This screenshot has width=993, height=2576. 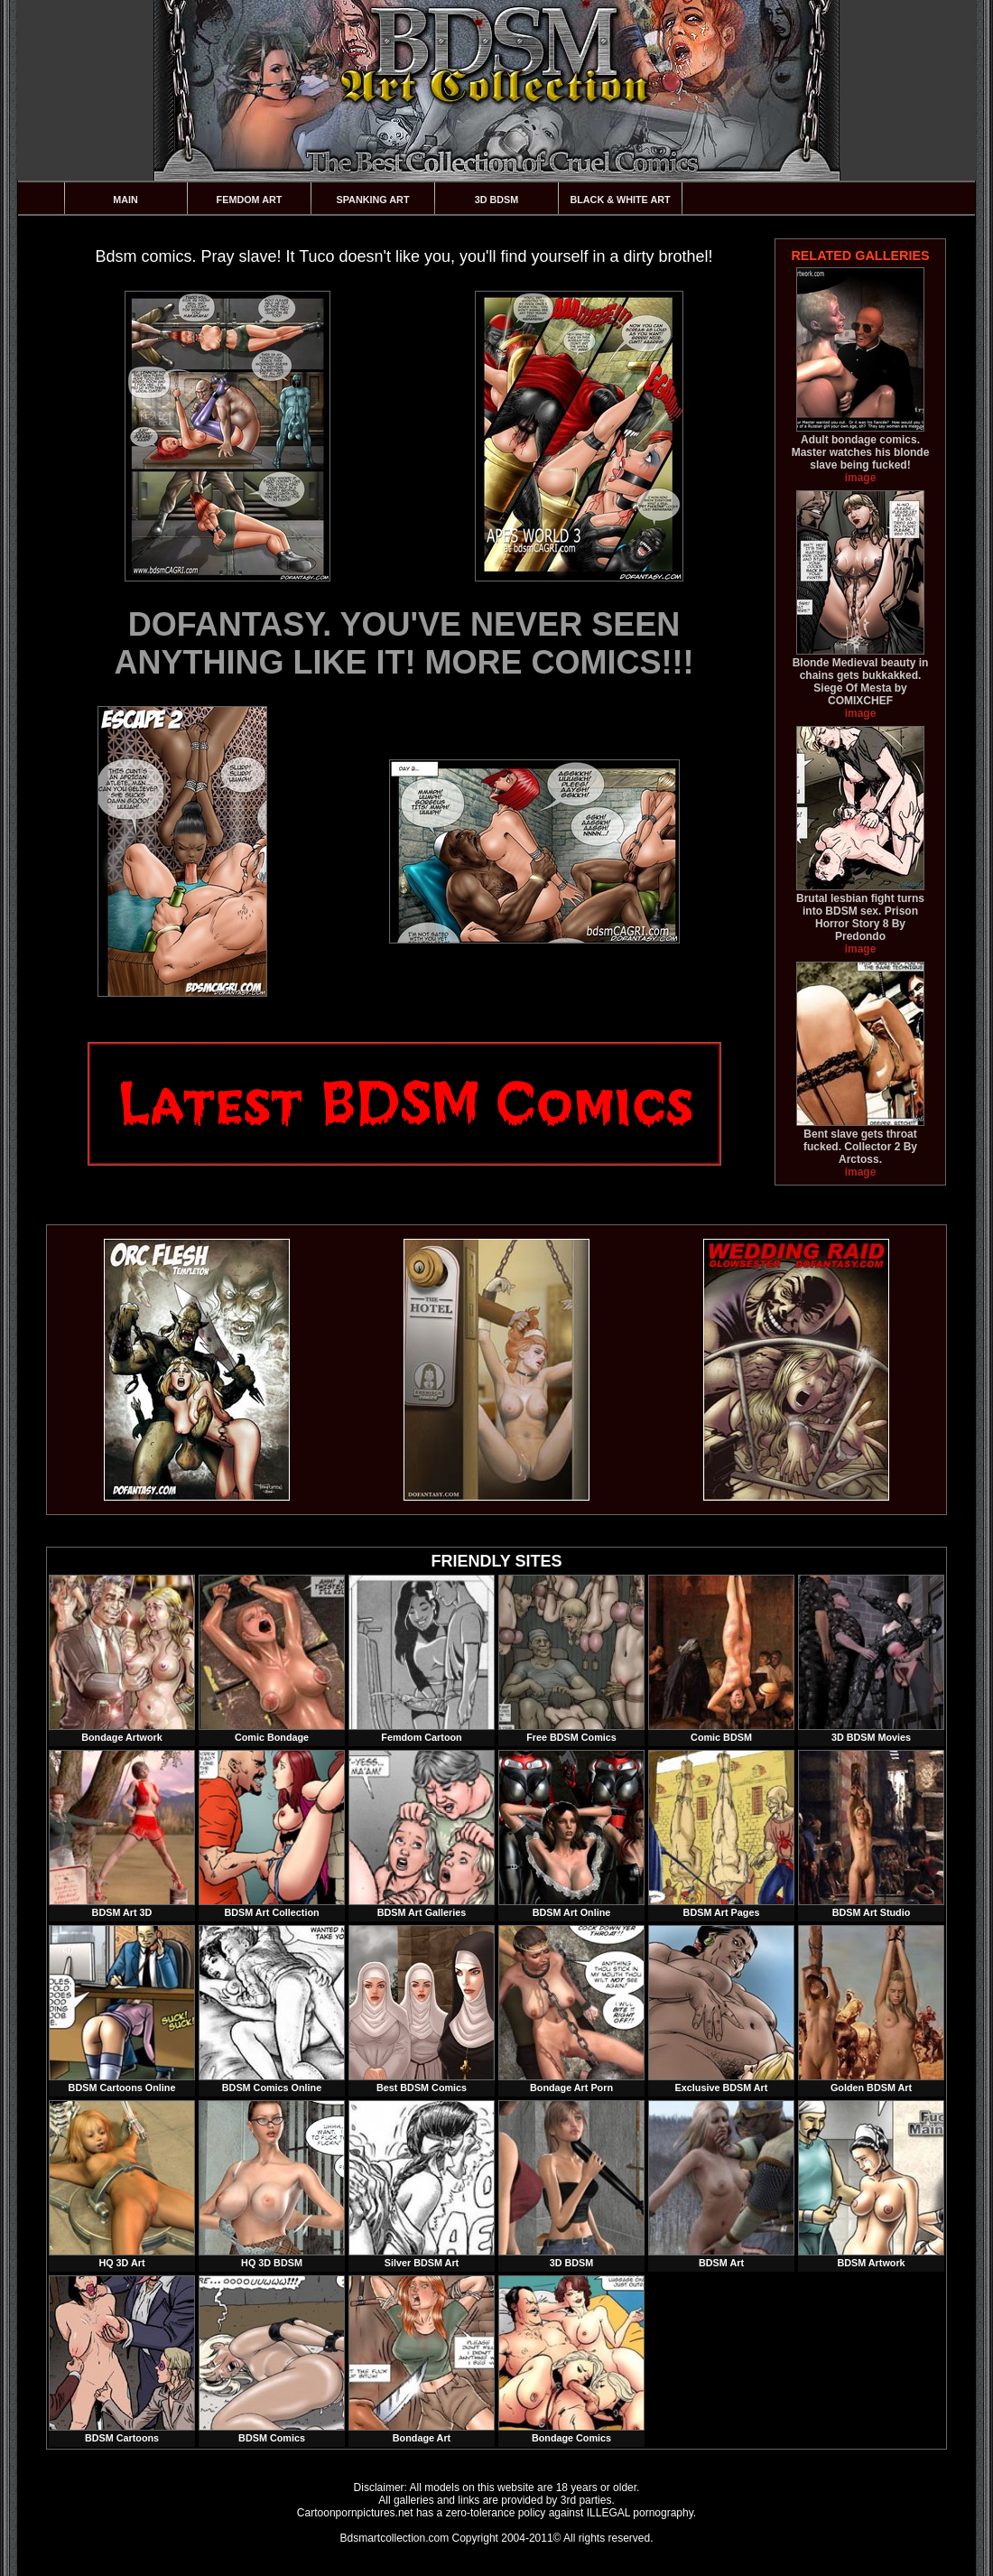 I want to click on Spanking Art, so click(x=373, y=199).